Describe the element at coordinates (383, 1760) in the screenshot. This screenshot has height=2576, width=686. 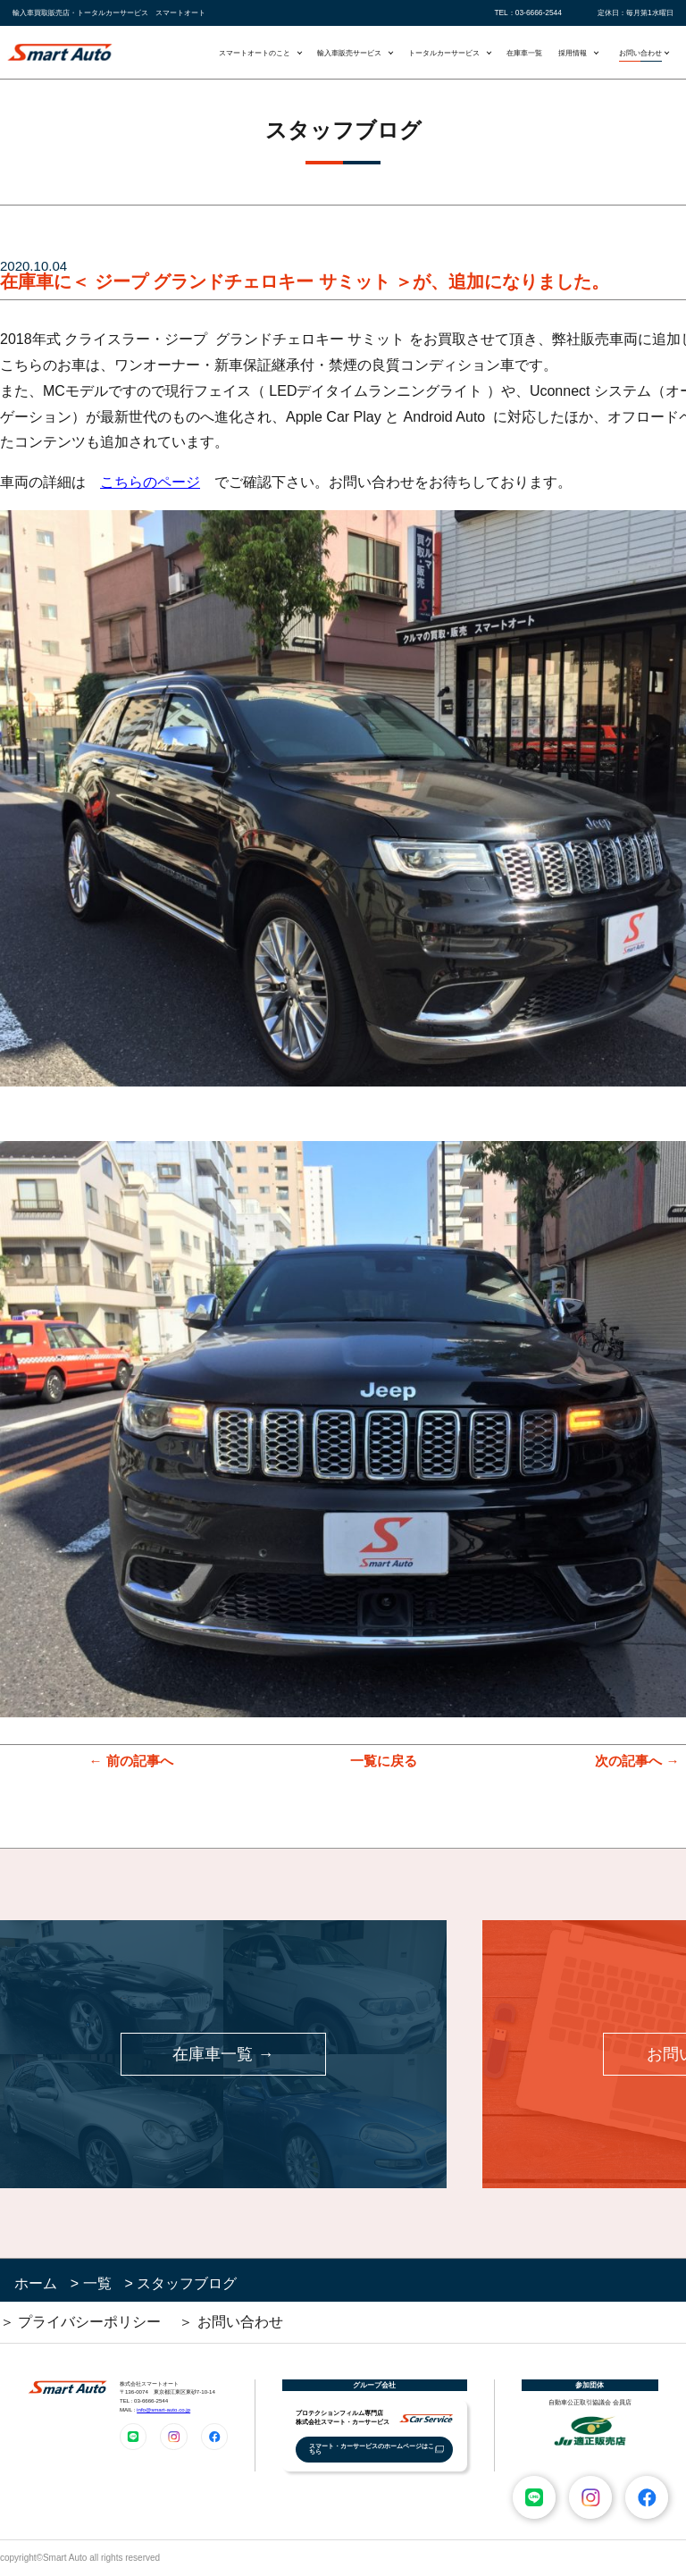
I see `一覧に戻る` at that location.